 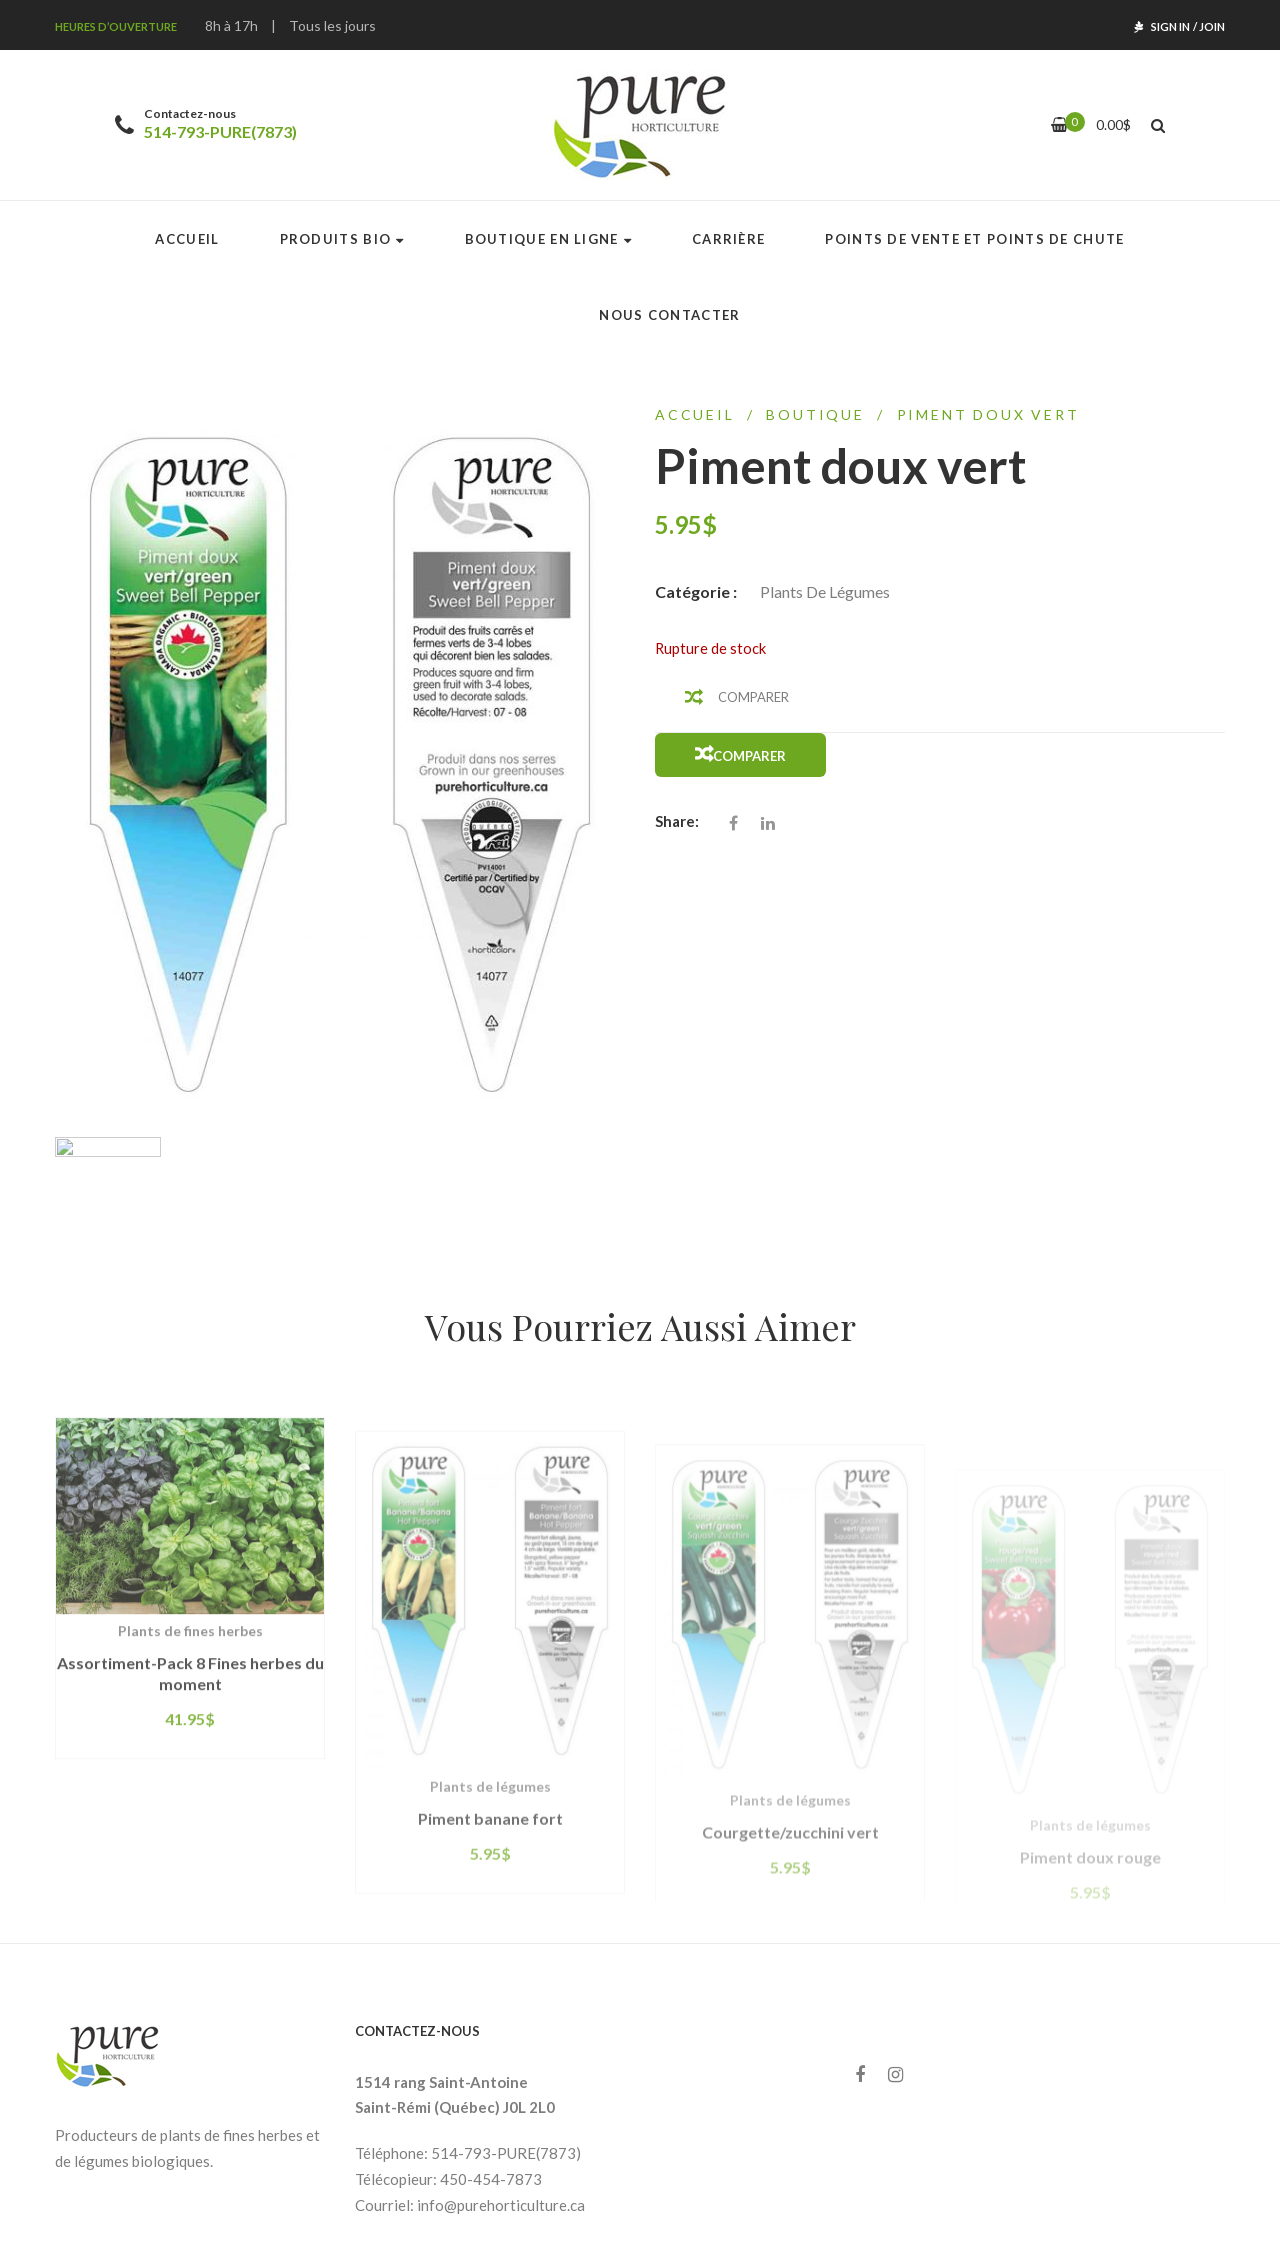 I want to click on info@purehorticulture.ca, so click(x=501, y=2089).